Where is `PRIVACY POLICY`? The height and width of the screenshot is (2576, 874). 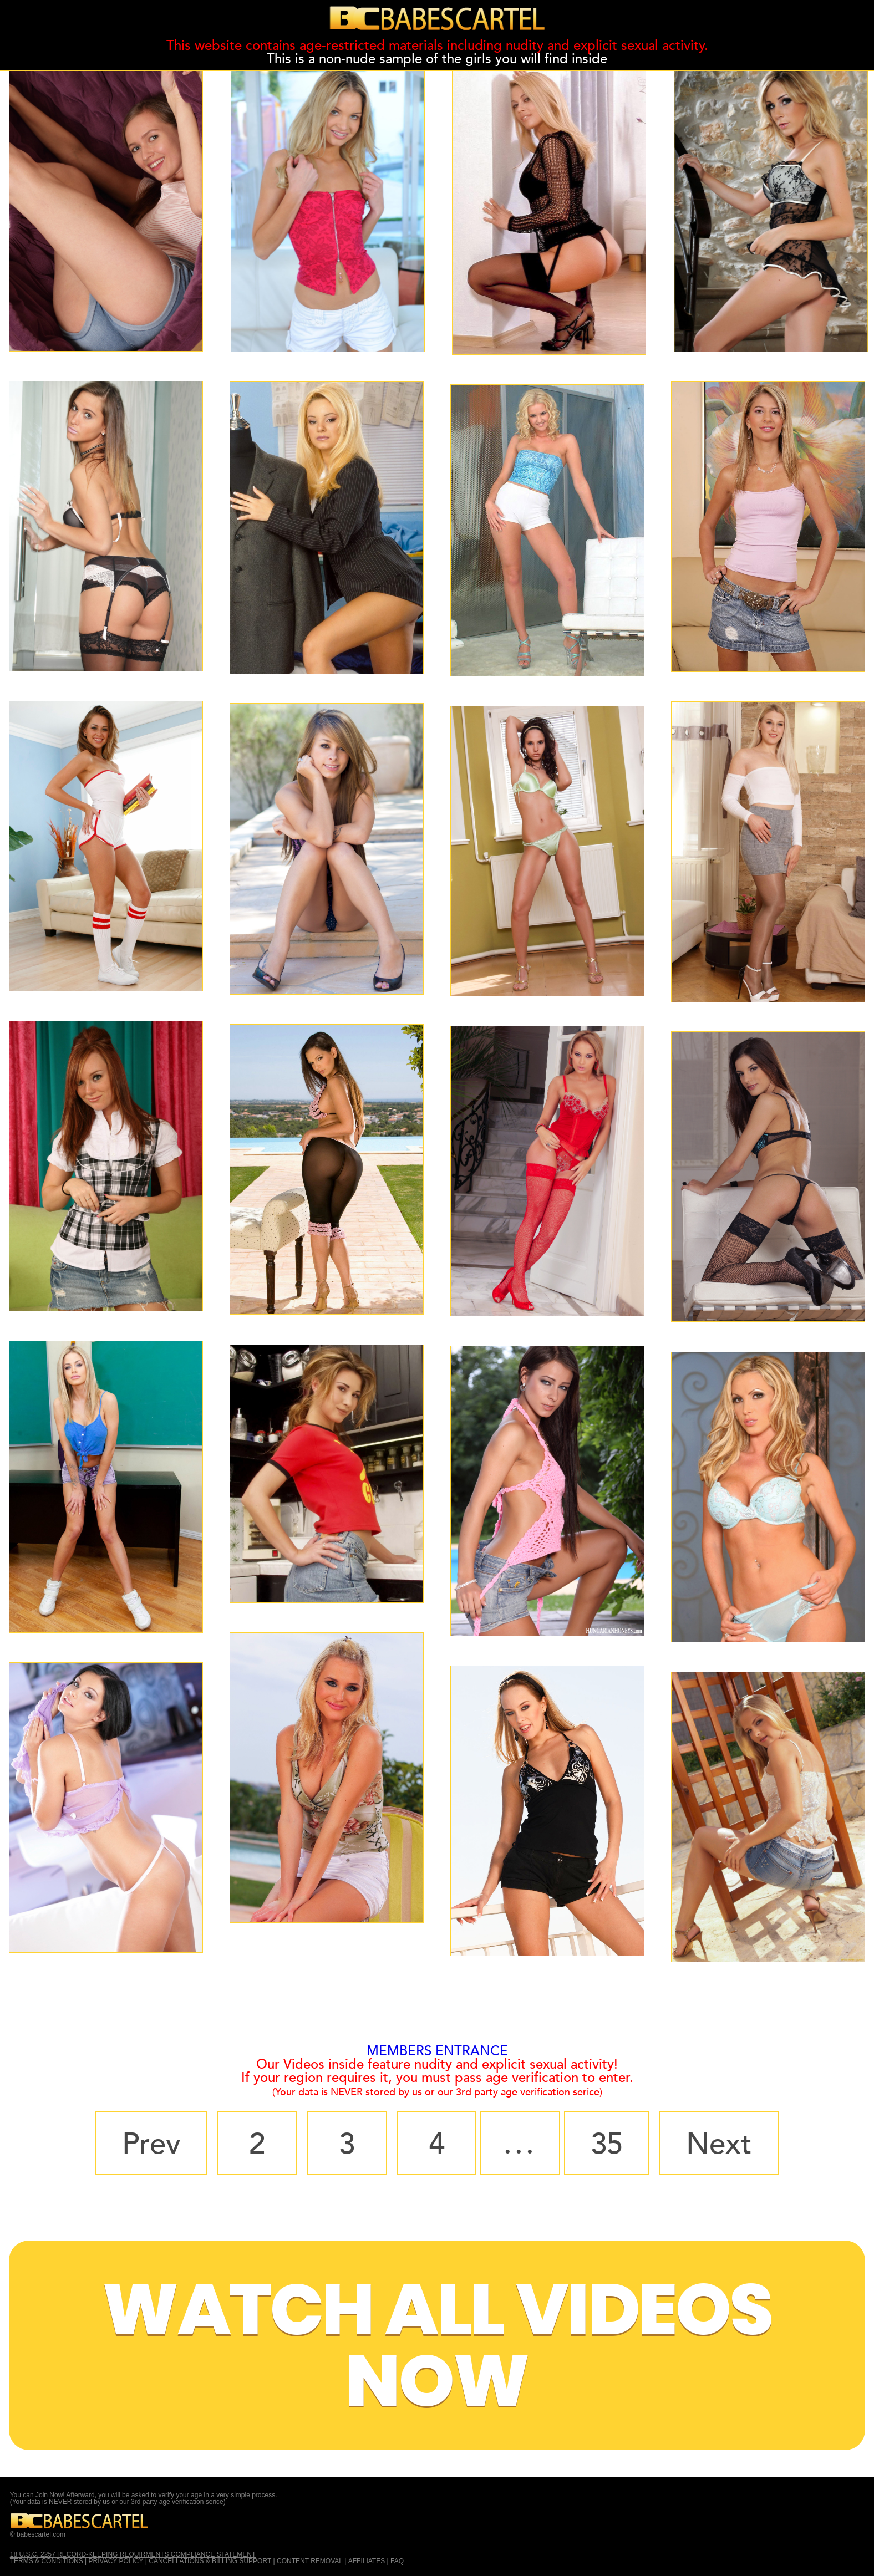 PRIVACY POLICY is located at coordinates (116, 2561).